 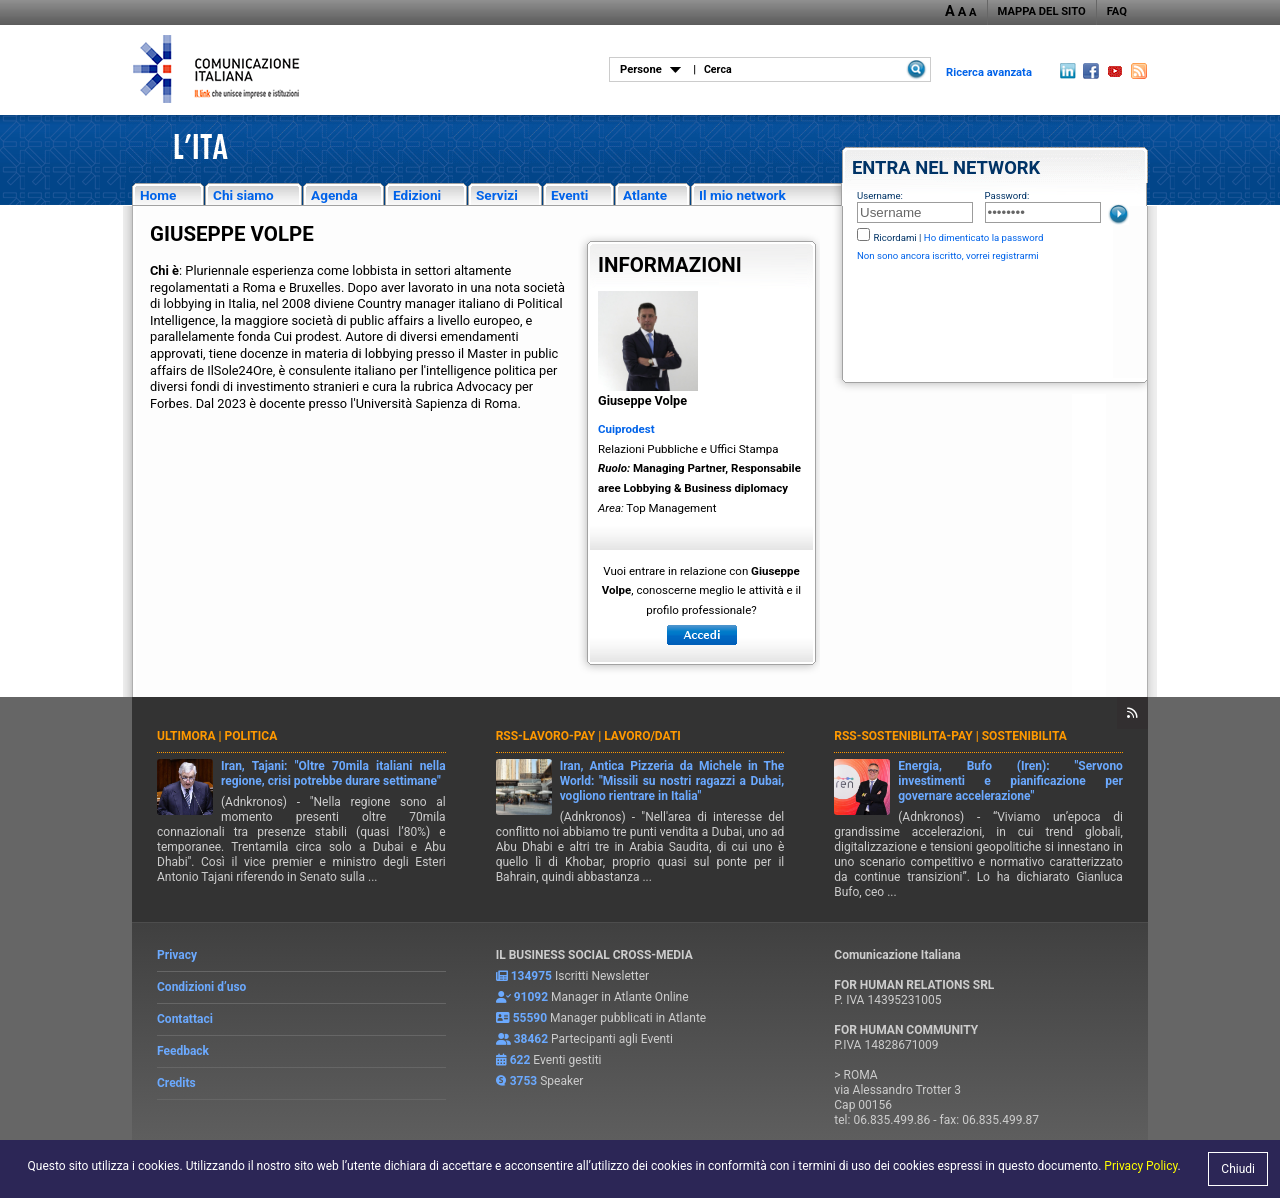 What do you see at coordinates (524, 1081) in the screenshot?
I see `3753` at bounding box center [524, 1081].